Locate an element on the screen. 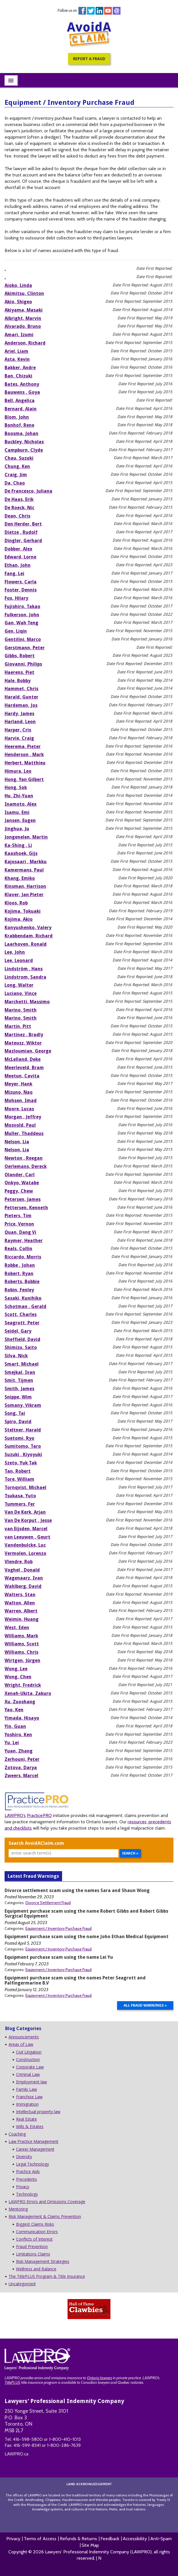 The height and width of the screenshot is (2576, 178). Wagenaarz, Ivan is located at coordinates (24, 1578).